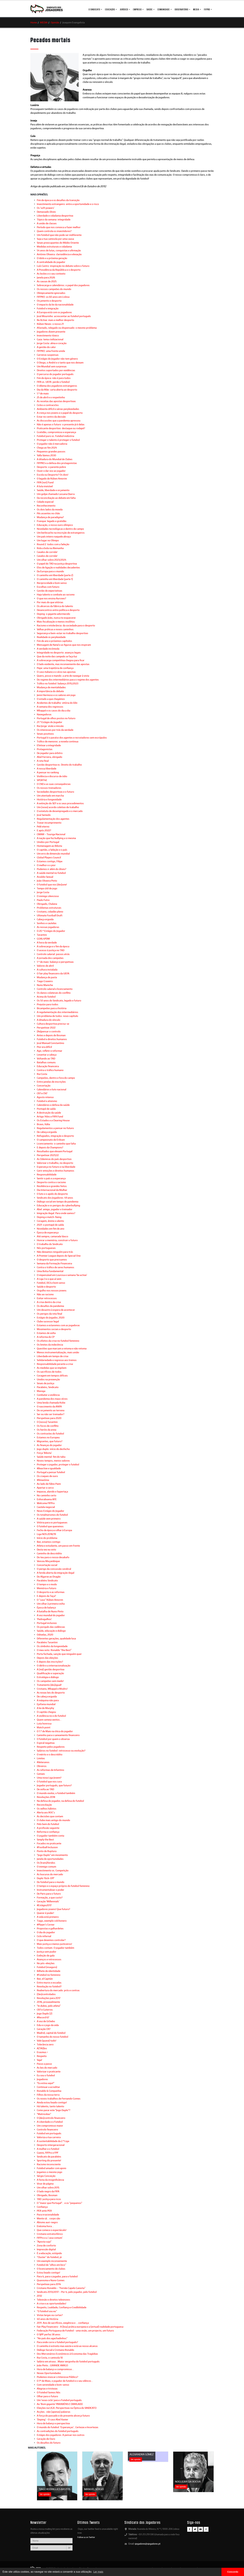 The width and height of the screenshot is (244, 2576). Describe the element at coordinates (51, 598) in the screenshot. I see `O que nos ensina Aursnes?` at that location.